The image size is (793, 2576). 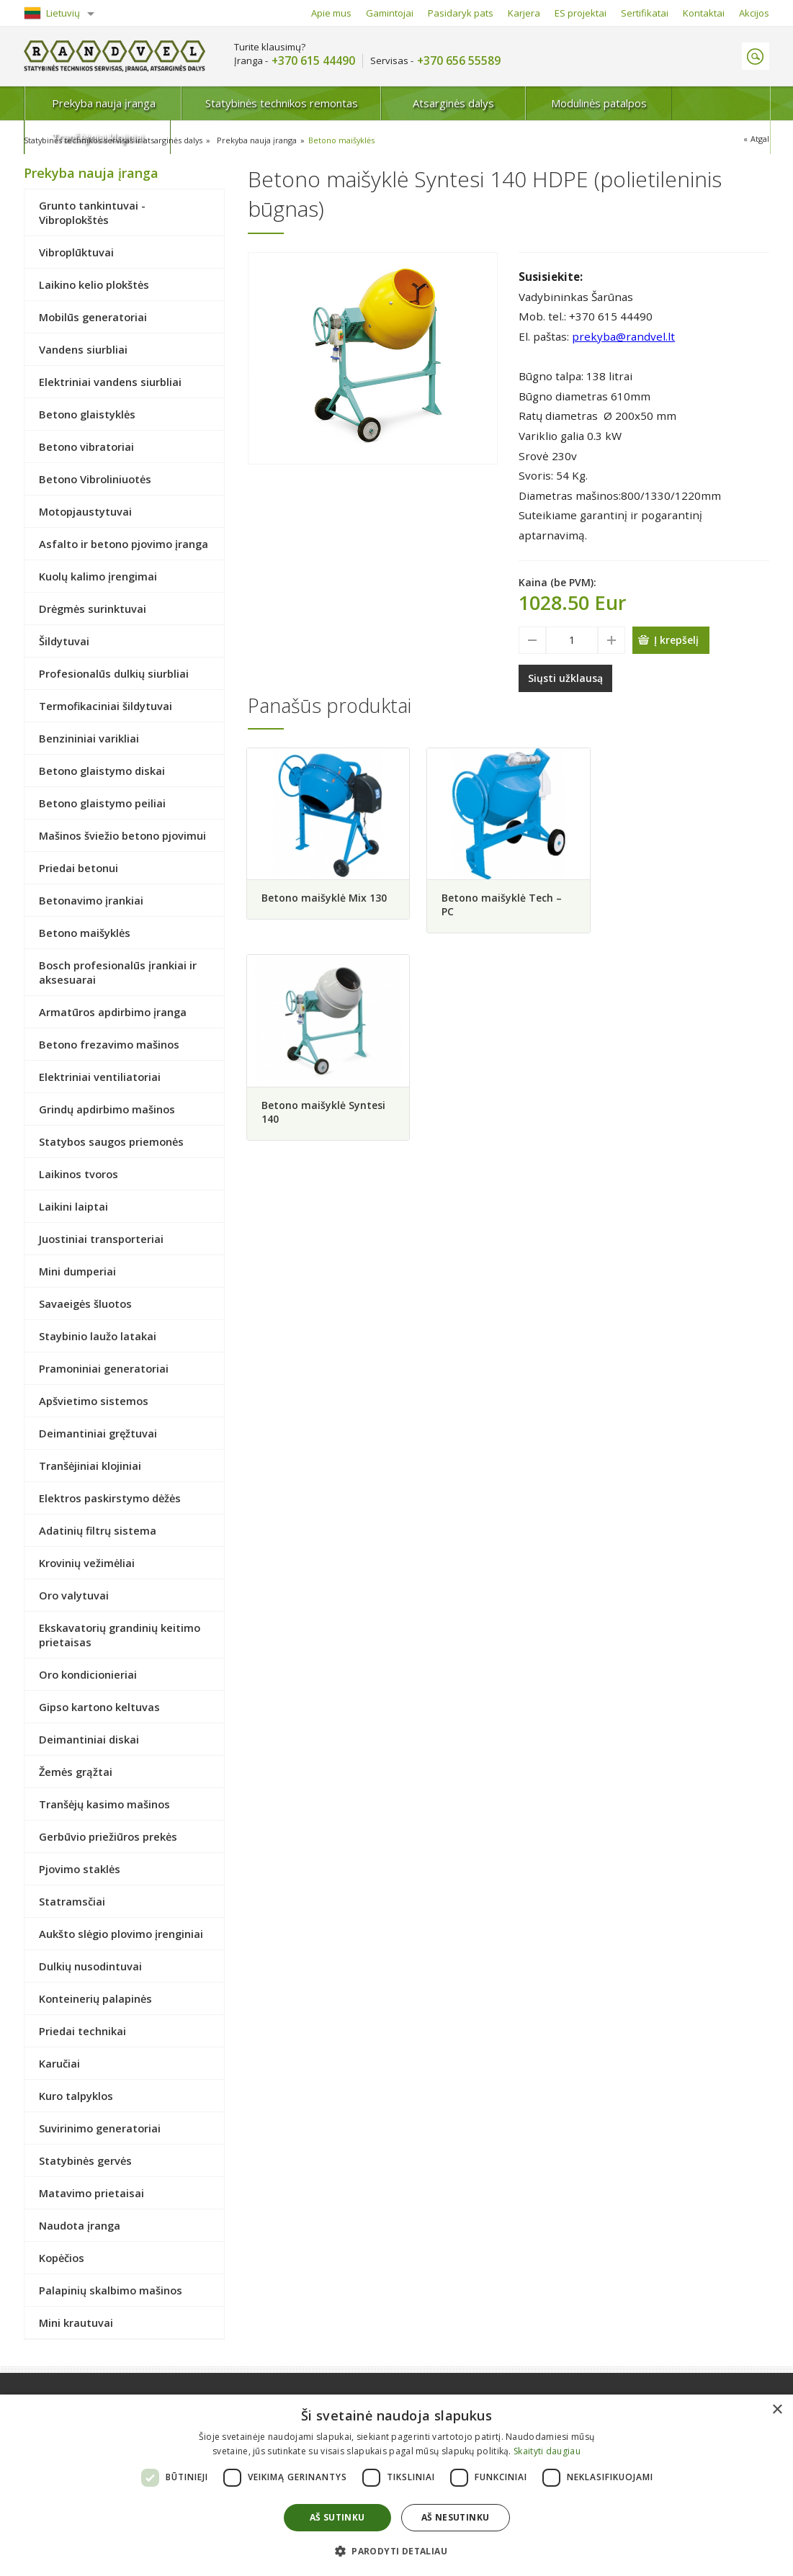 What do you see at coordinates (118, 972) in the screenshot?
I see `Bosch profesionalūs įrankiai ir aksesuarai` at bounding box center [118, 972].